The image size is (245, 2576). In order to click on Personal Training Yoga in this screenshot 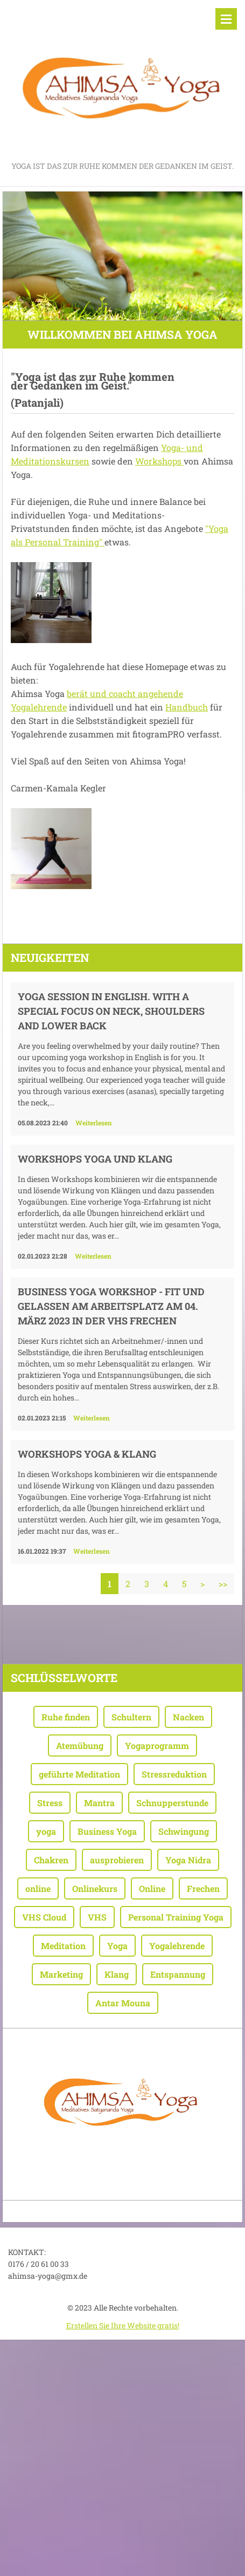, I will do `click(175, 1917)`.